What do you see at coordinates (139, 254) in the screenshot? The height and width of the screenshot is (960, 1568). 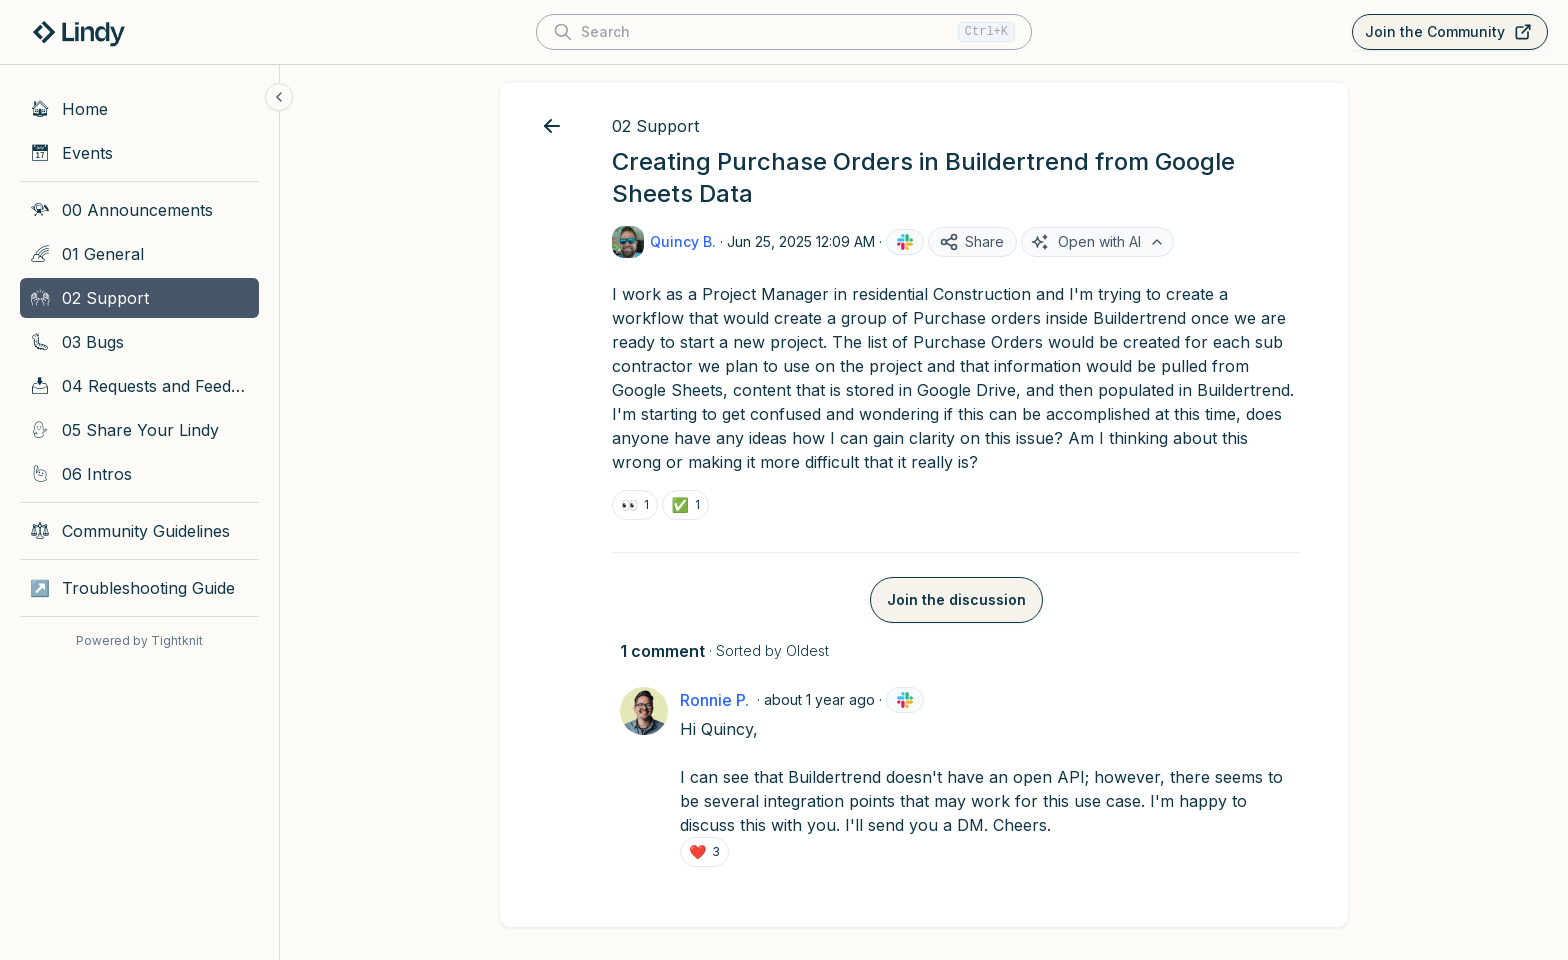 I see `[01 General]` at bounding box center [139, 254].